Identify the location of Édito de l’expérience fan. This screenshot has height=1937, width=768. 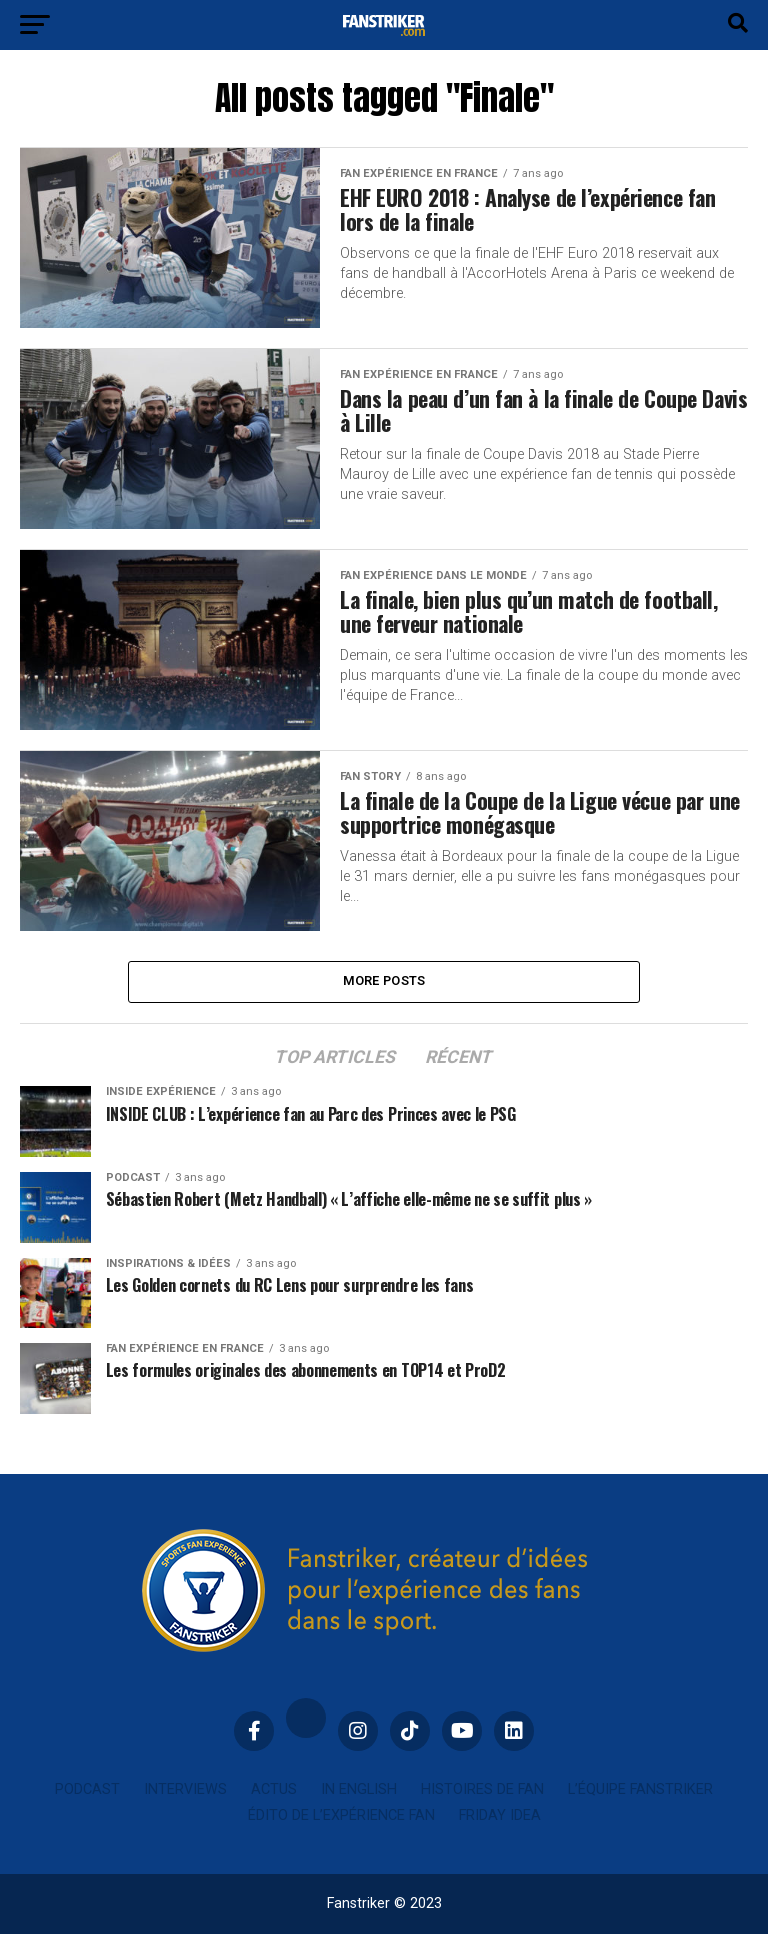
(341, 1818).